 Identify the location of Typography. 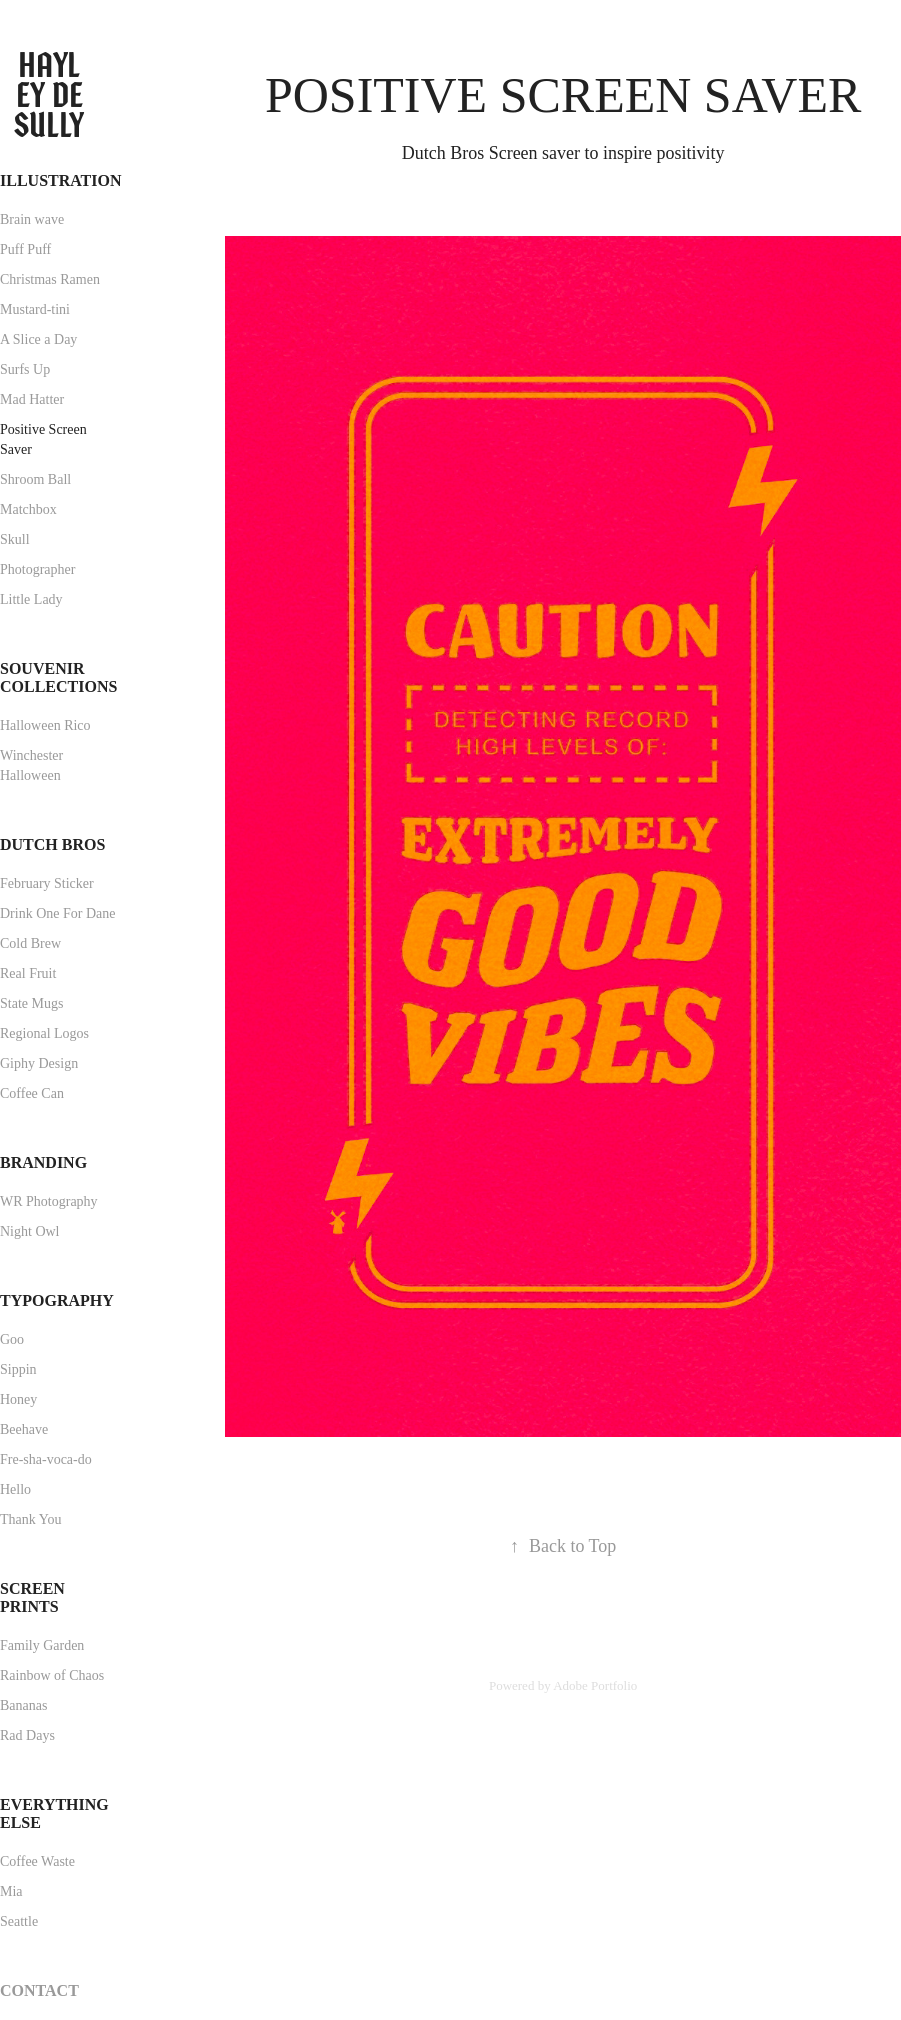
(57, 1300).